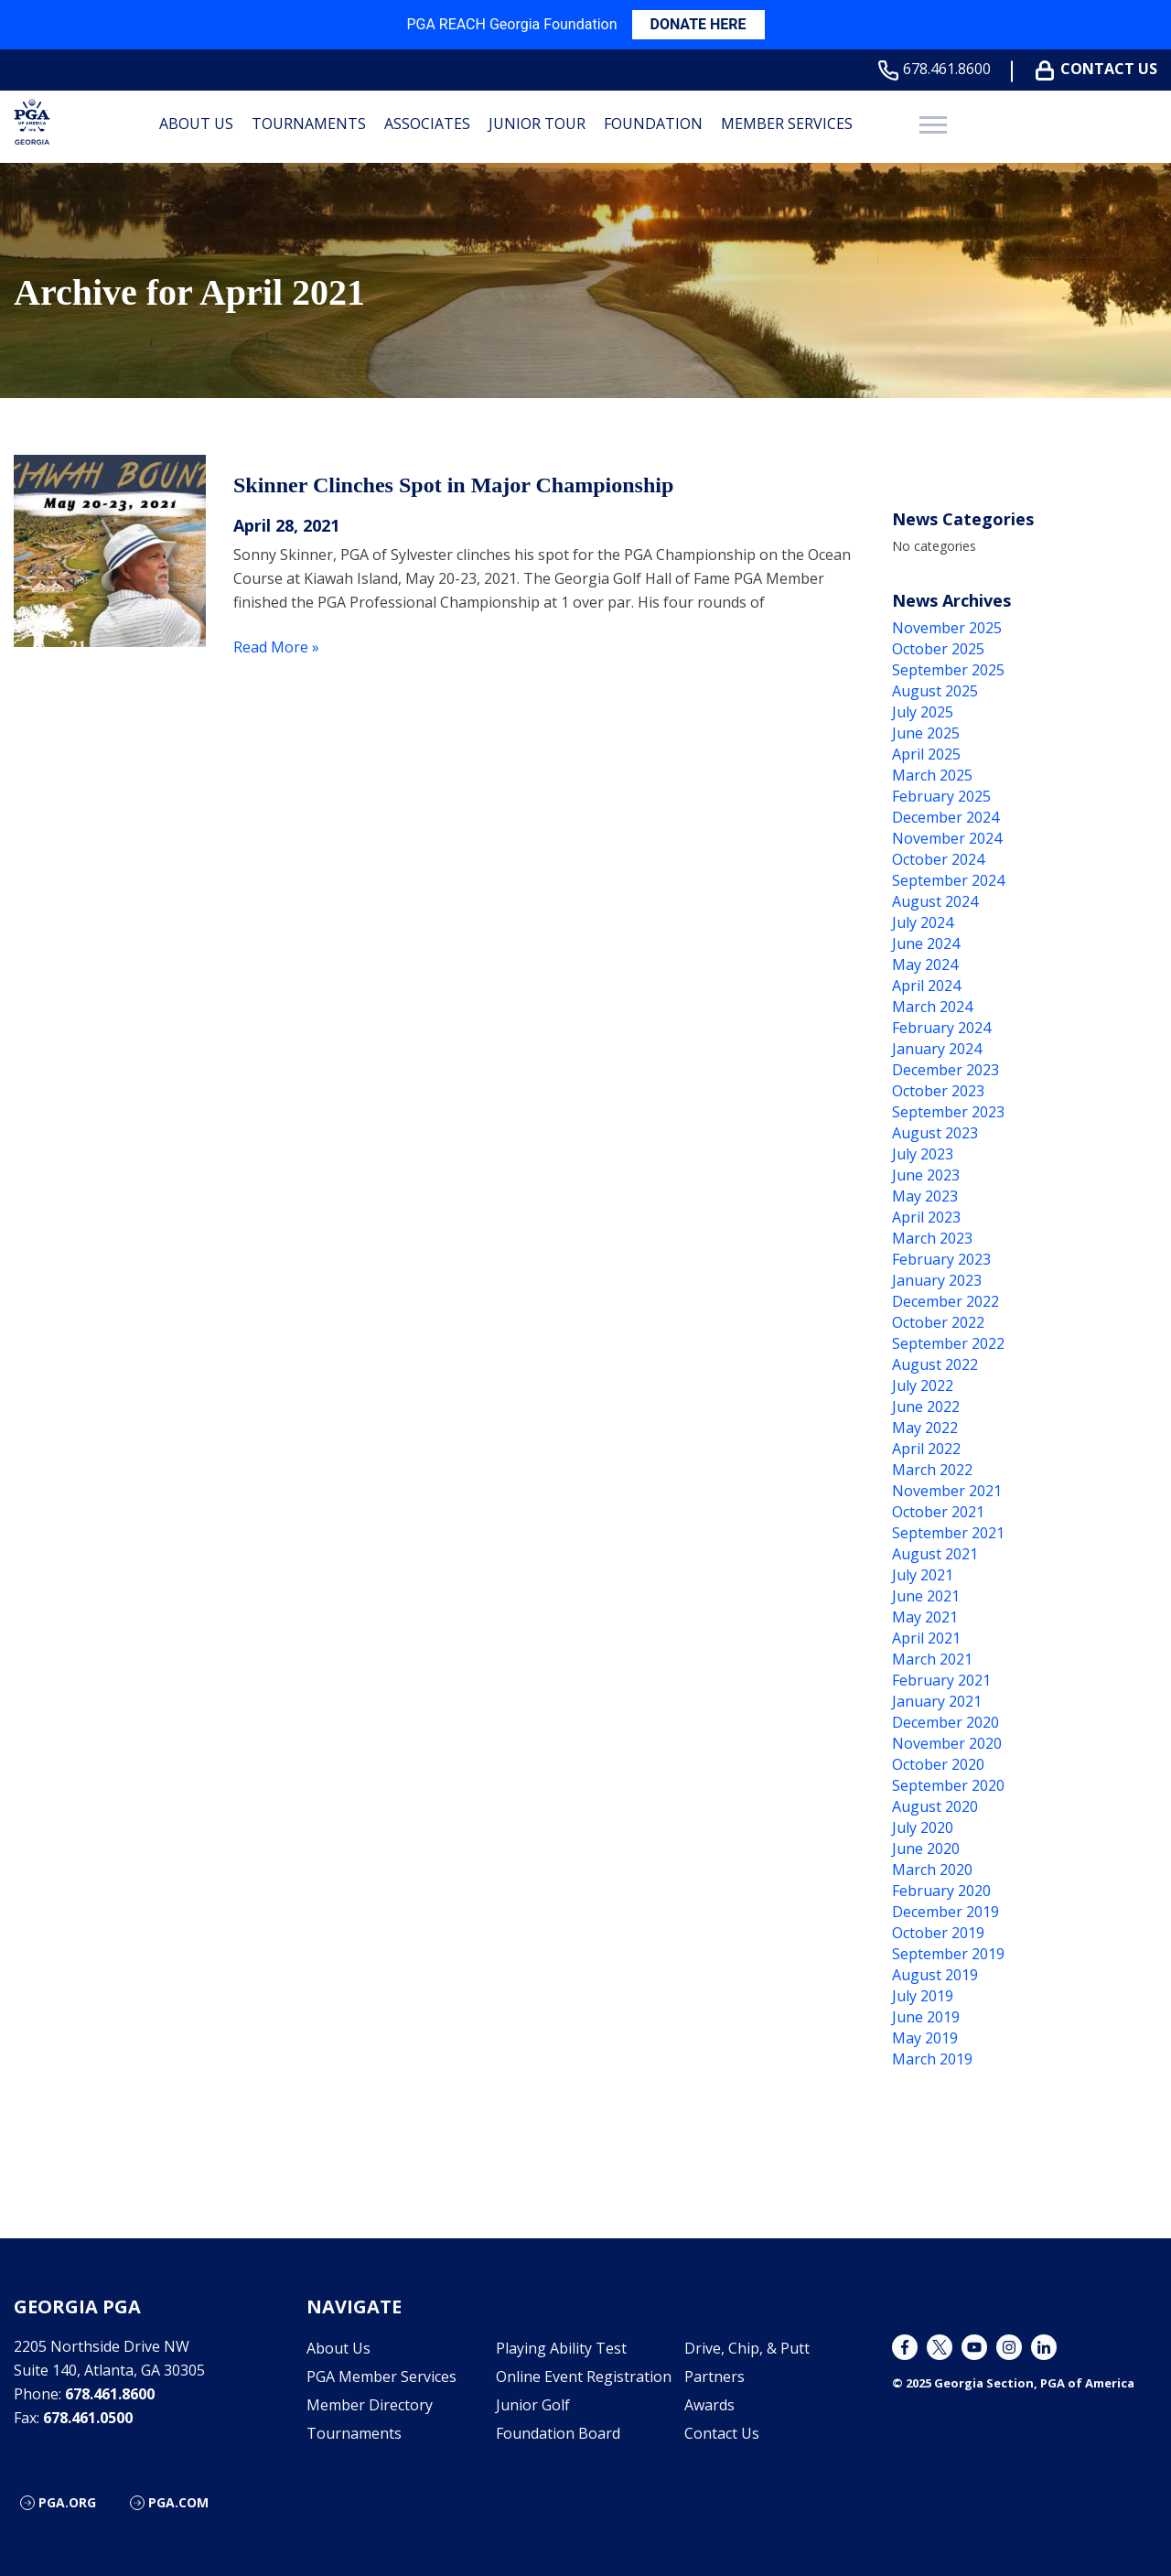 This screenshot has height=2576, width=1171. I want to click on February 2025, so click(941, 796).